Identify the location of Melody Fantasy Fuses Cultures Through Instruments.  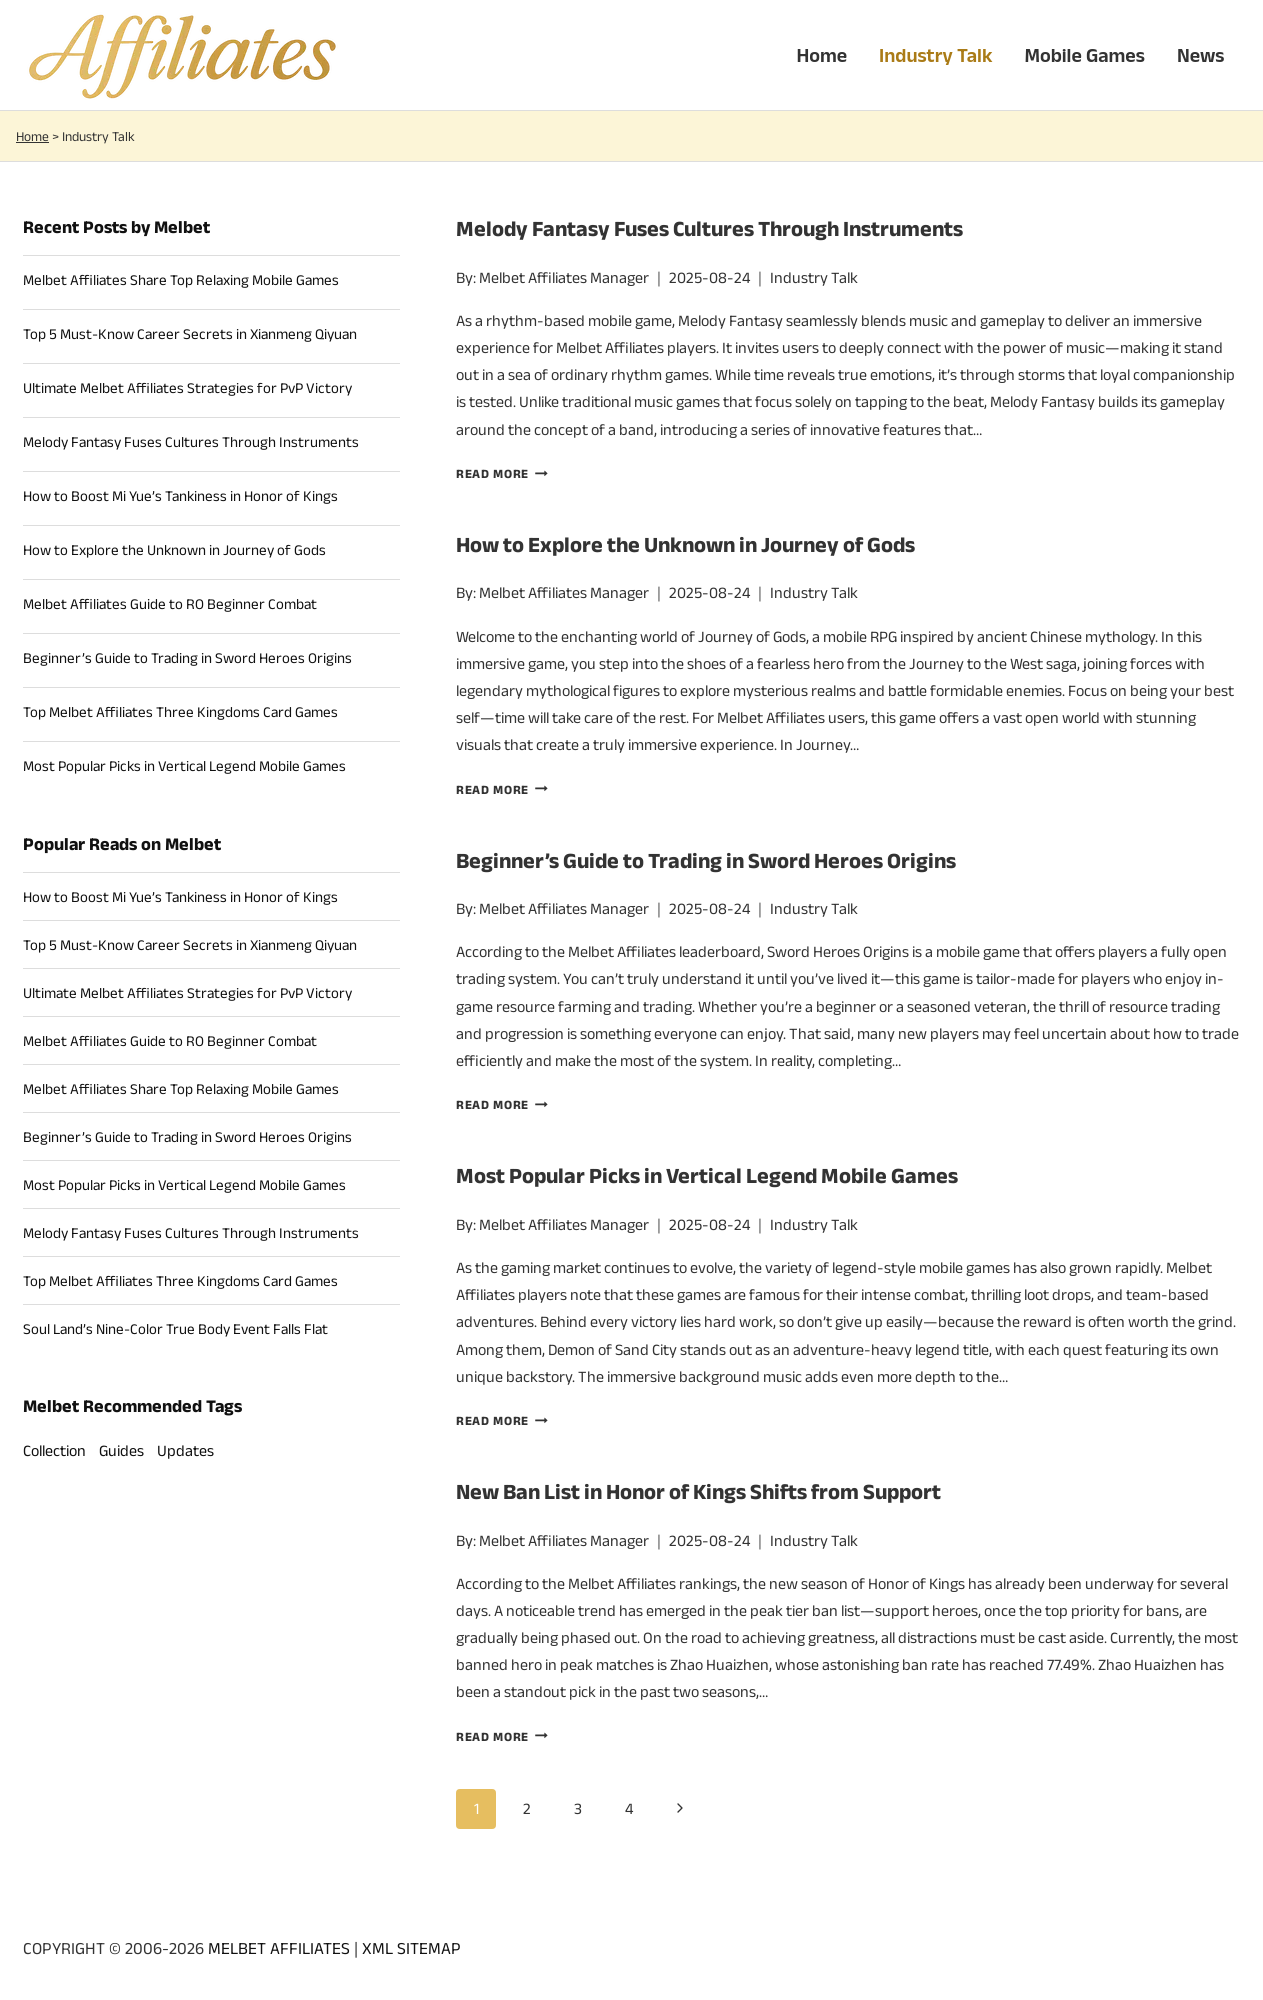
(709, 228).